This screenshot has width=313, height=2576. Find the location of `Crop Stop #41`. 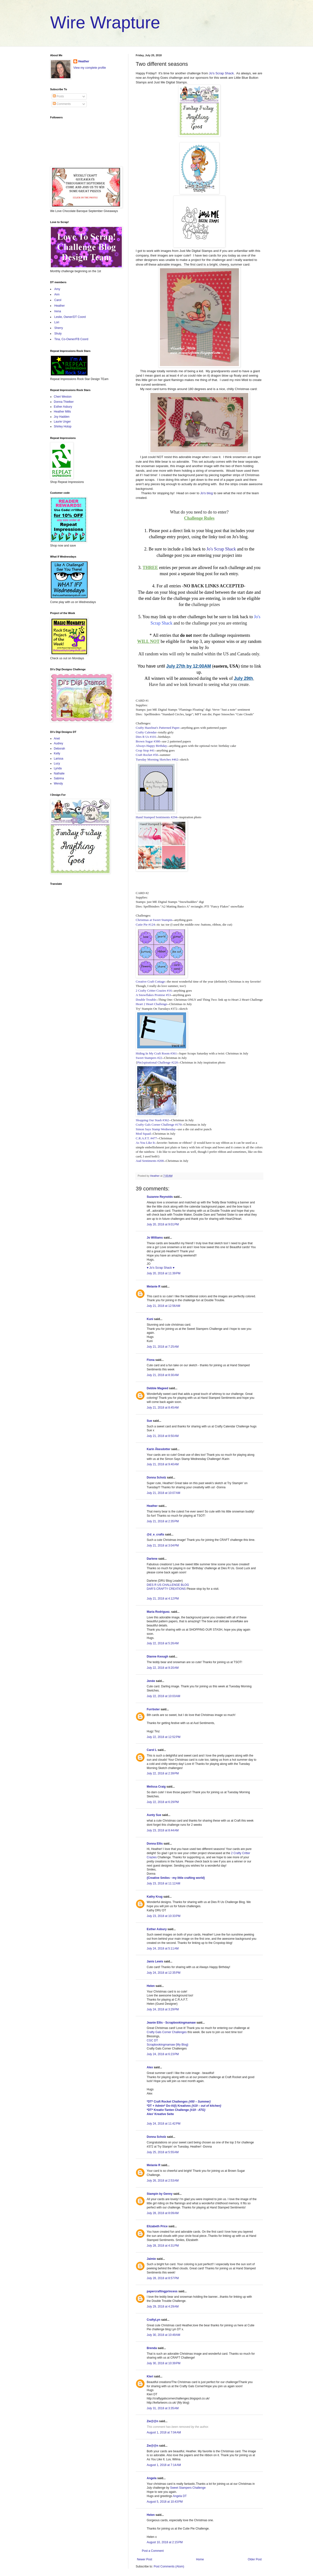

Crop Stop #41 is located at coordinates (145, 750).